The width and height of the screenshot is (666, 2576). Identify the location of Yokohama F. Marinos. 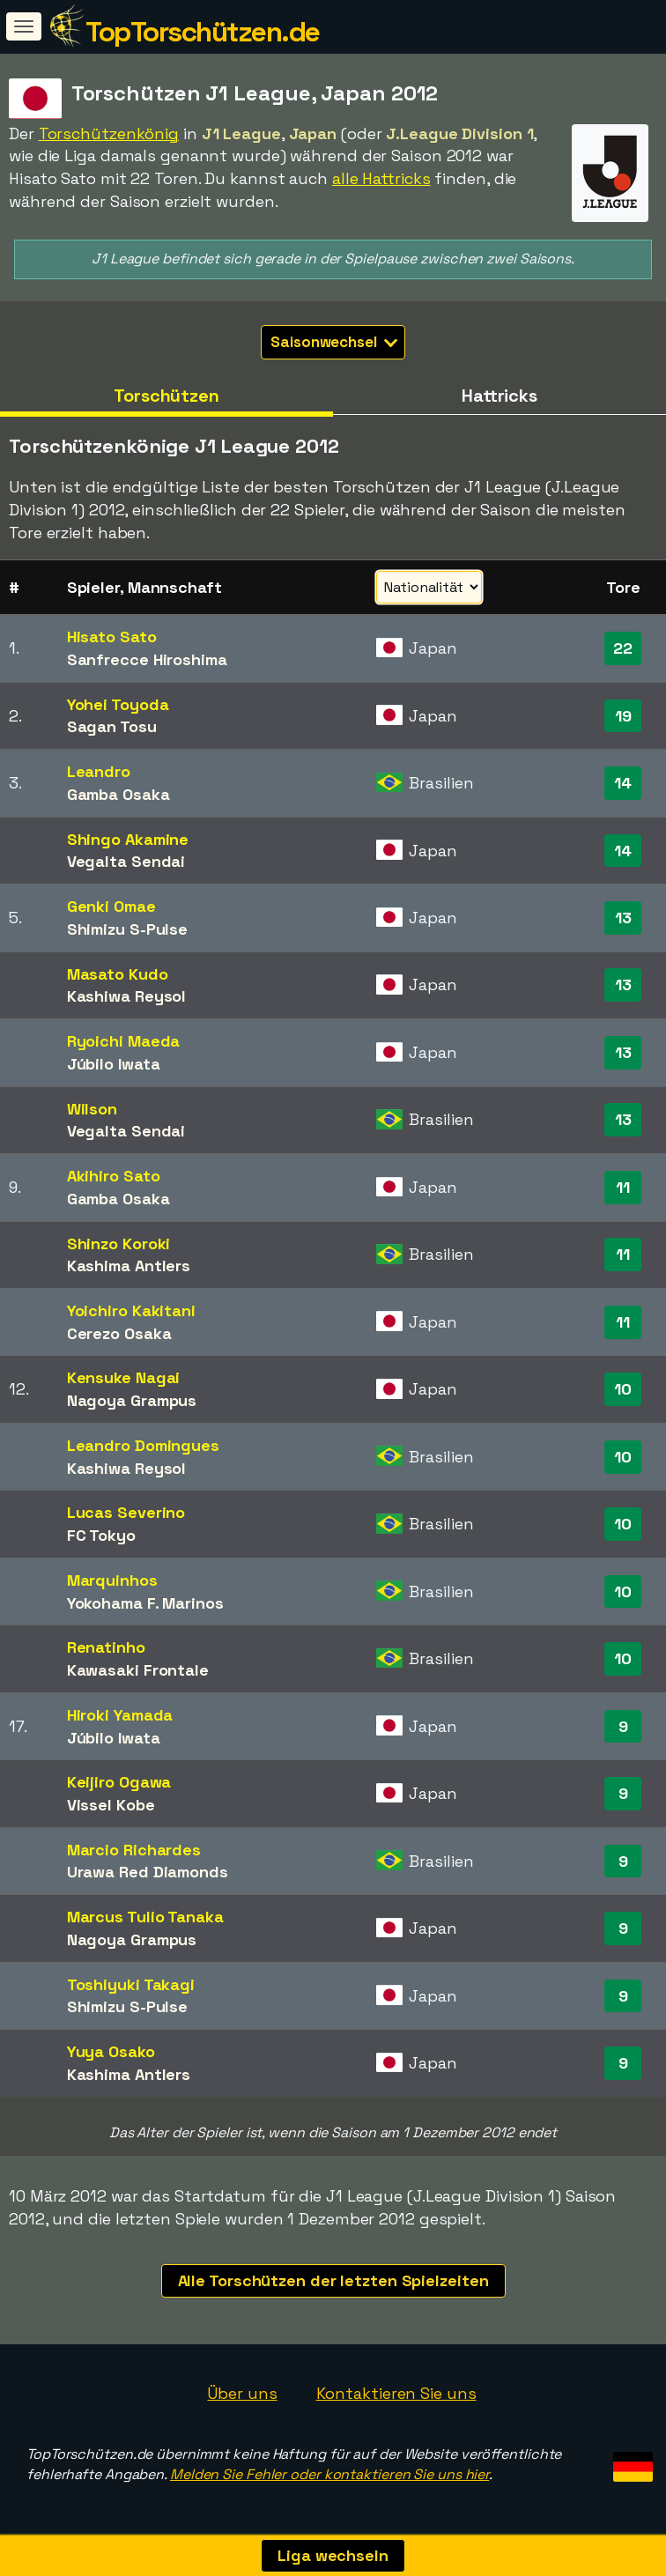
(145, 1603).